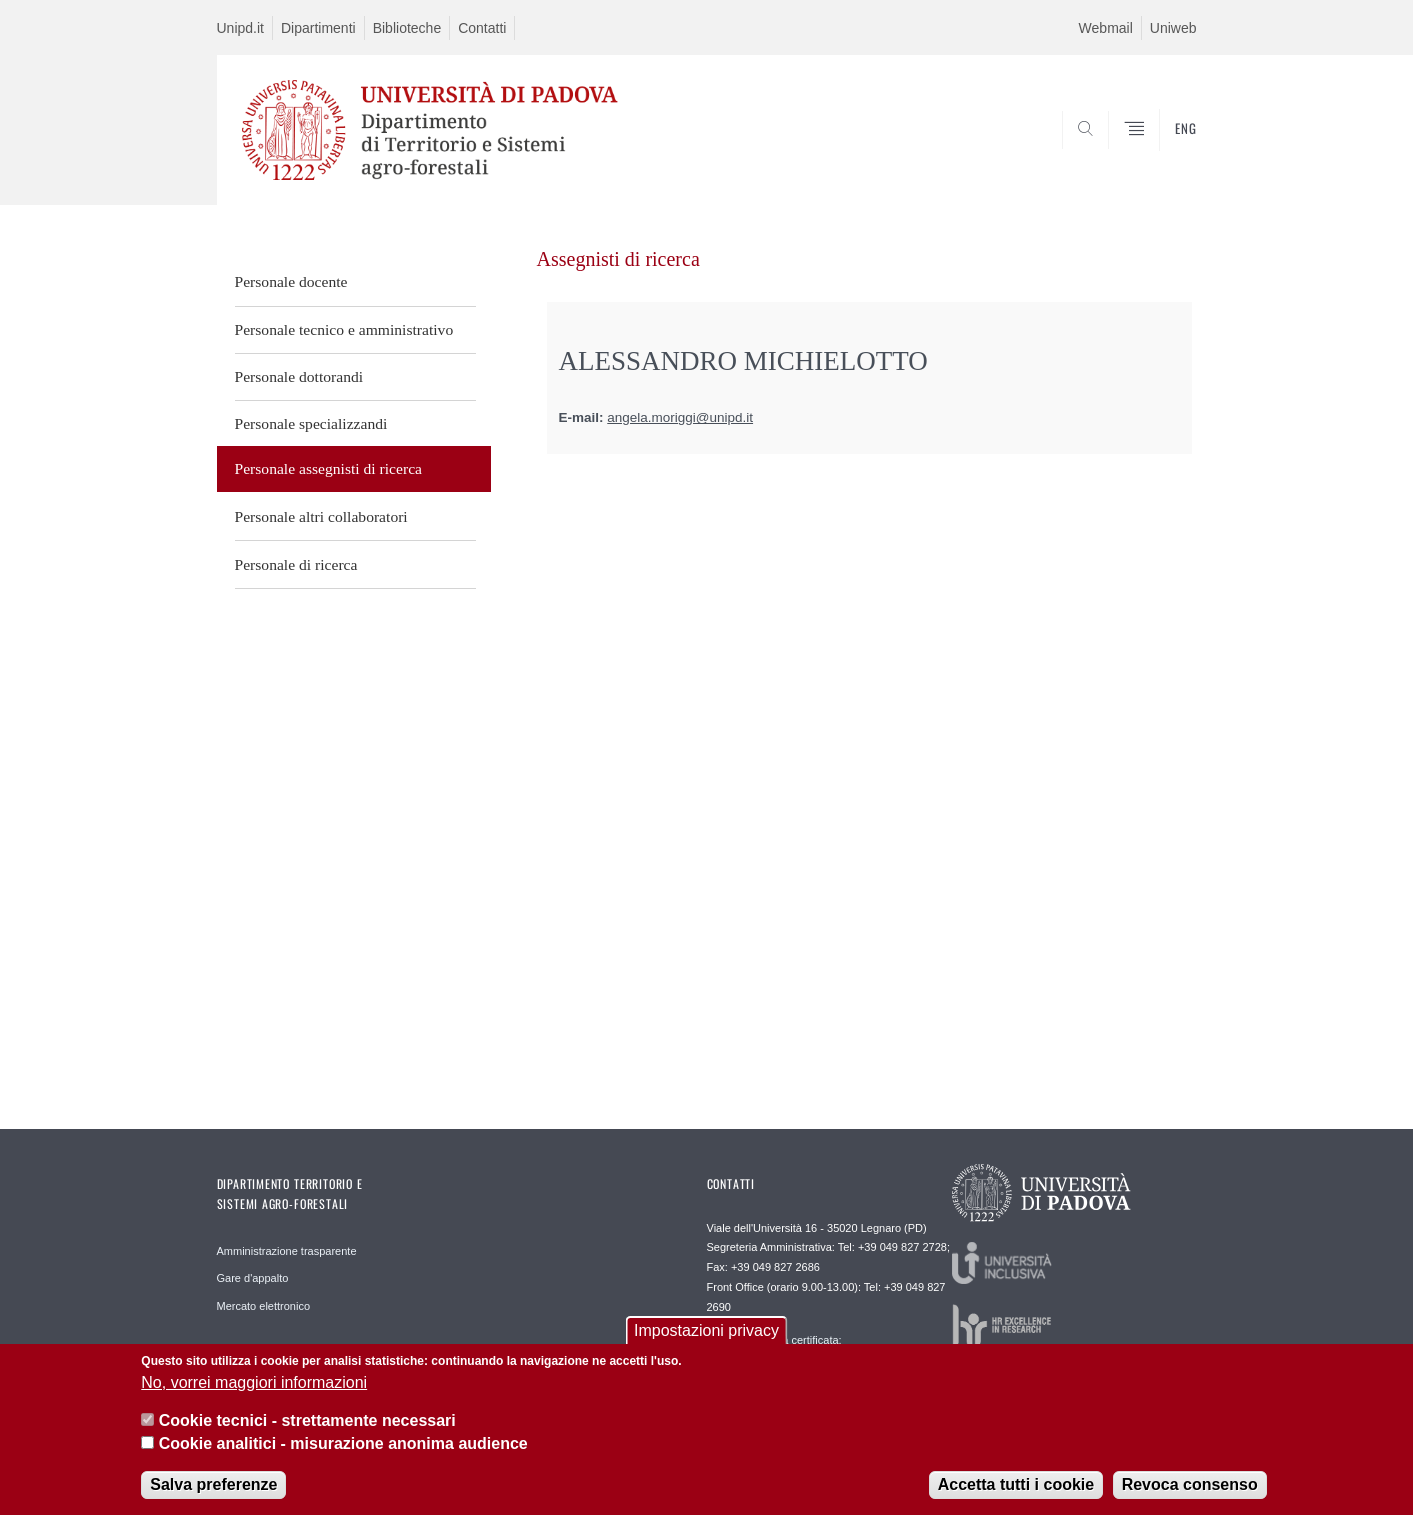 This screenshot has width=1413, height=1515. What do you see at coordinates (240, 28) in the screenshot?
I see `Unipd.it` at bounding box center [240, 28].